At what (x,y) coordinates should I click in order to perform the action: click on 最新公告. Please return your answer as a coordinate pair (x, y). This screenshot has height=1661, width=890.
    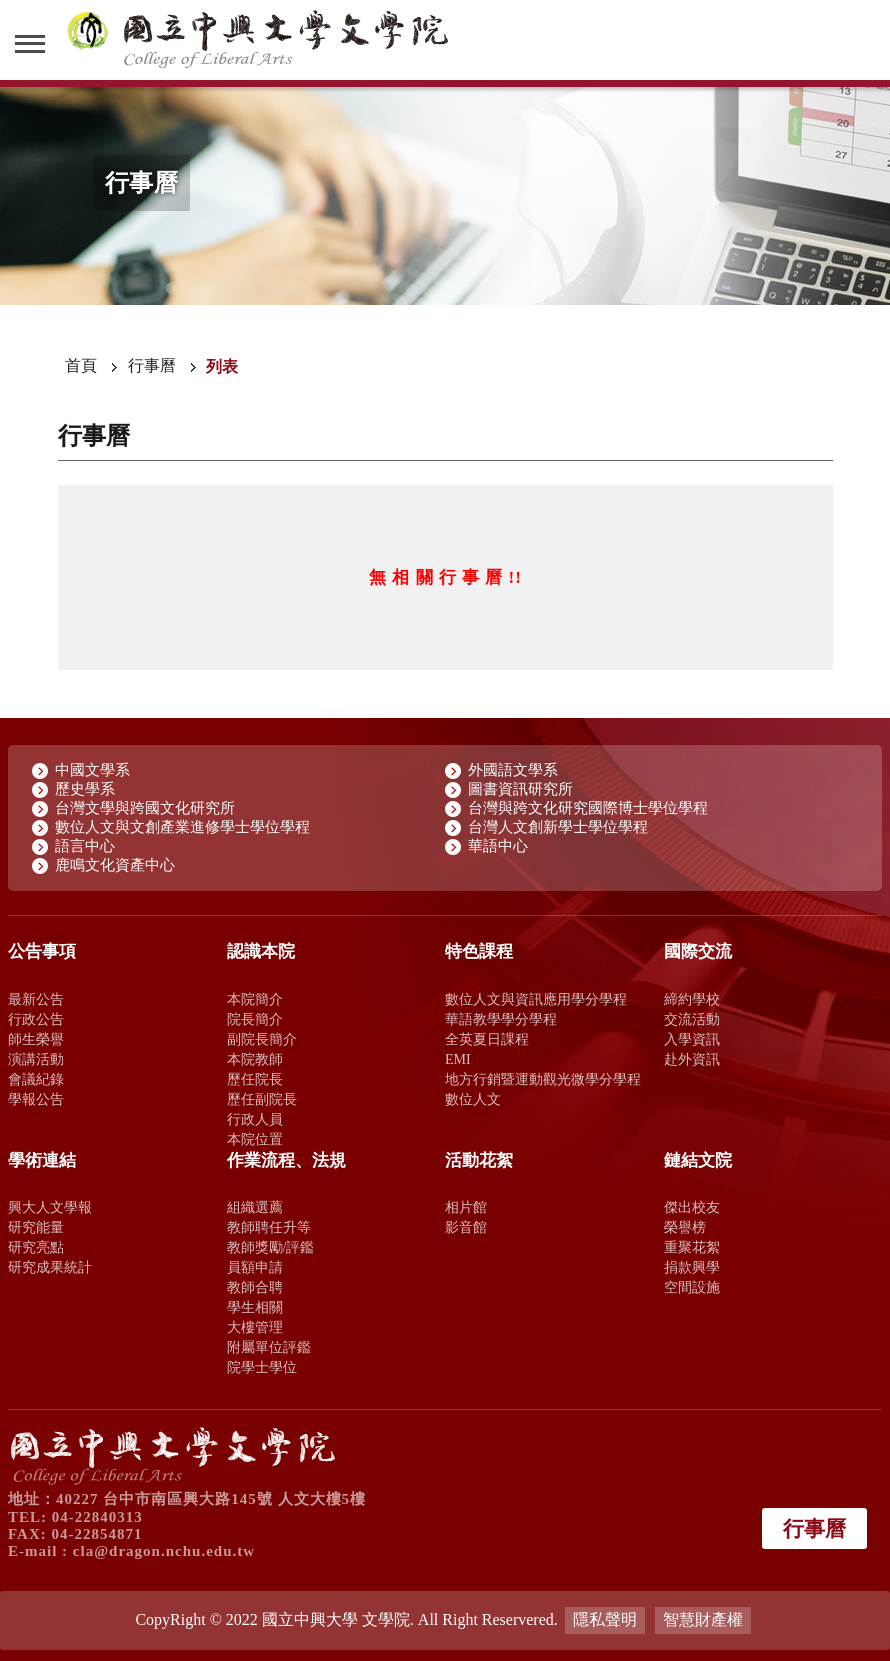
    Looking at the image, I should click on (36, 999).